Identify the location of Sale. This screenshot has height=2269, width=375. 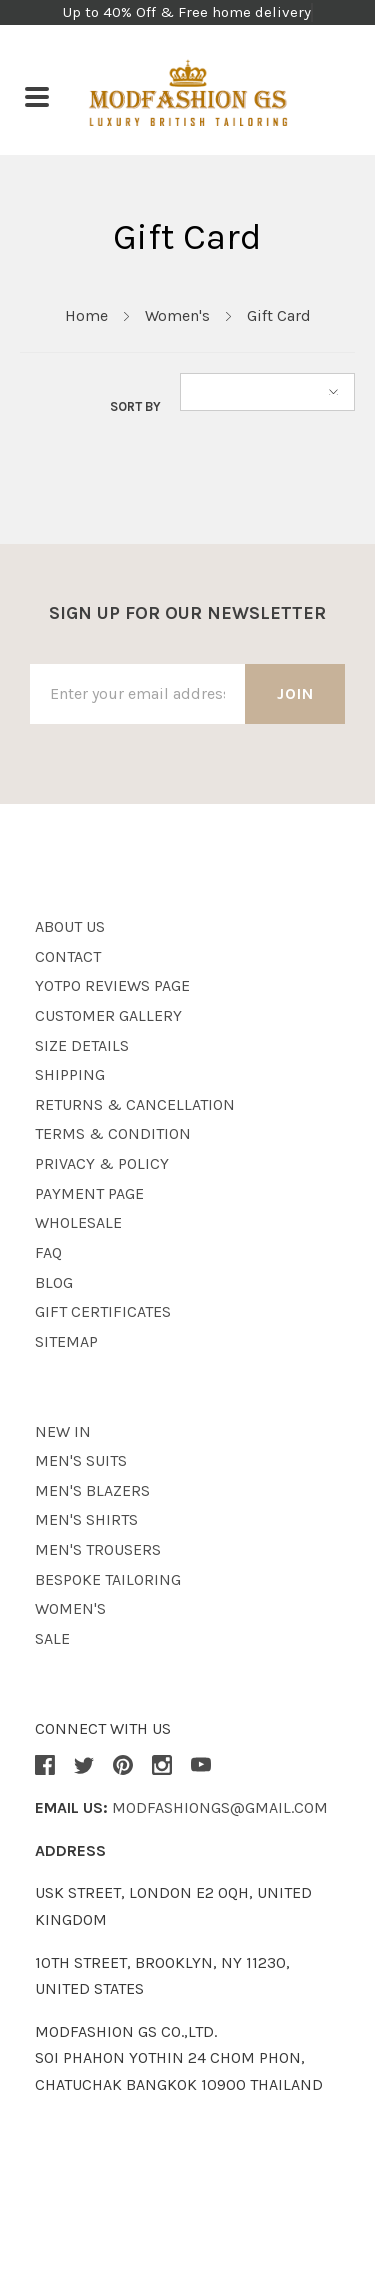
(52, 1638).